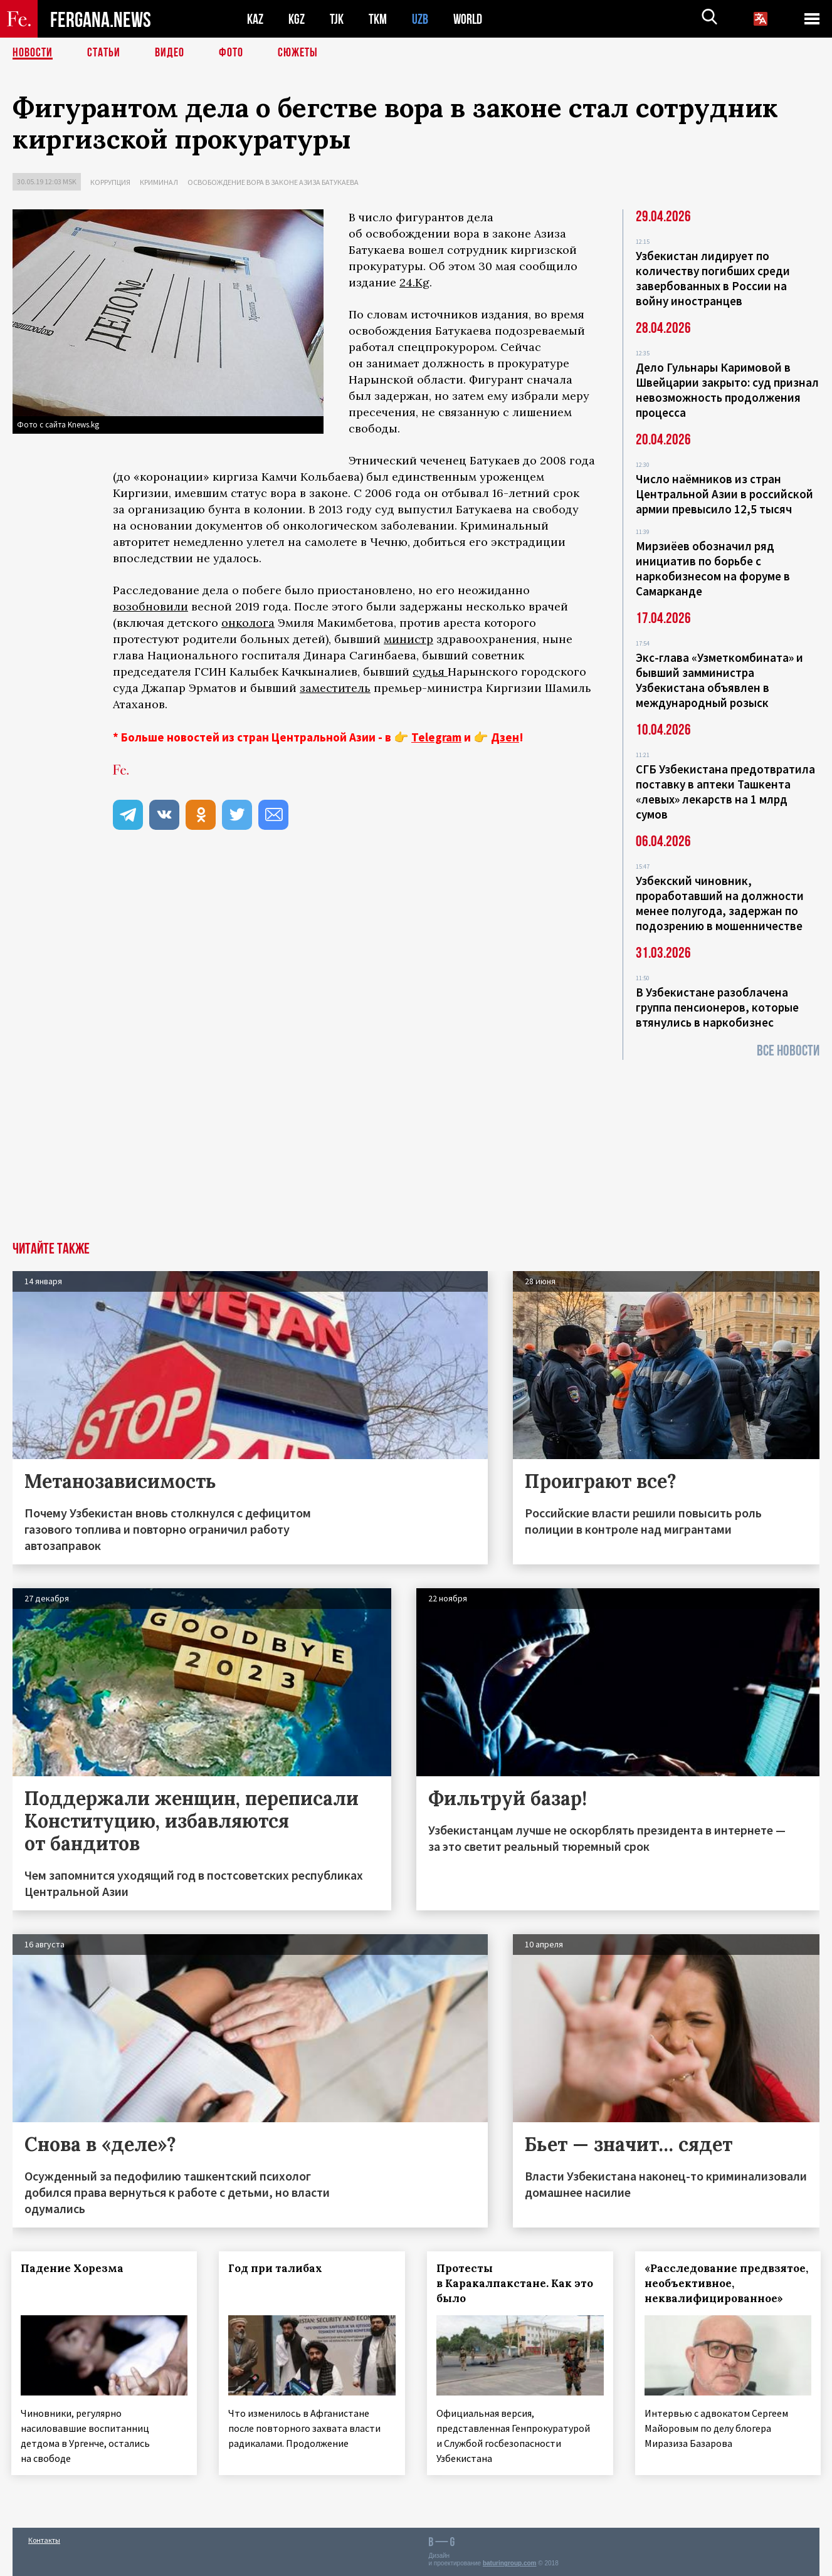  I want to click on СЮЖЕТЫ, so click(298, 53).